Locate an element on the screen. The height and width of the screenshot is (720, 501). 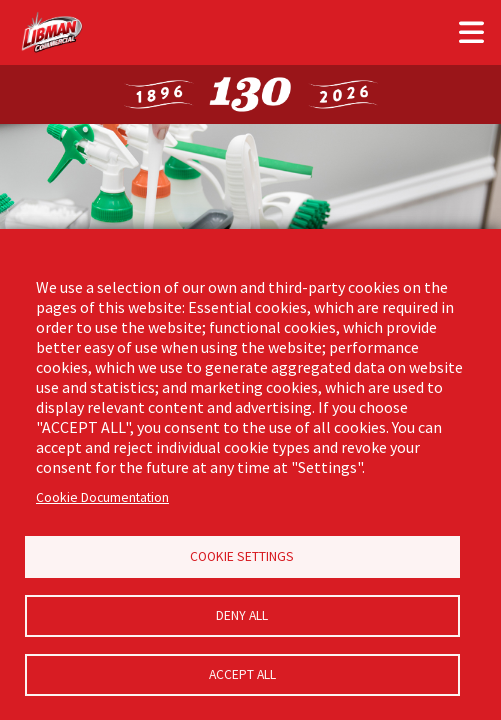
Cookie Documentation is located at coordinates (102, 497).